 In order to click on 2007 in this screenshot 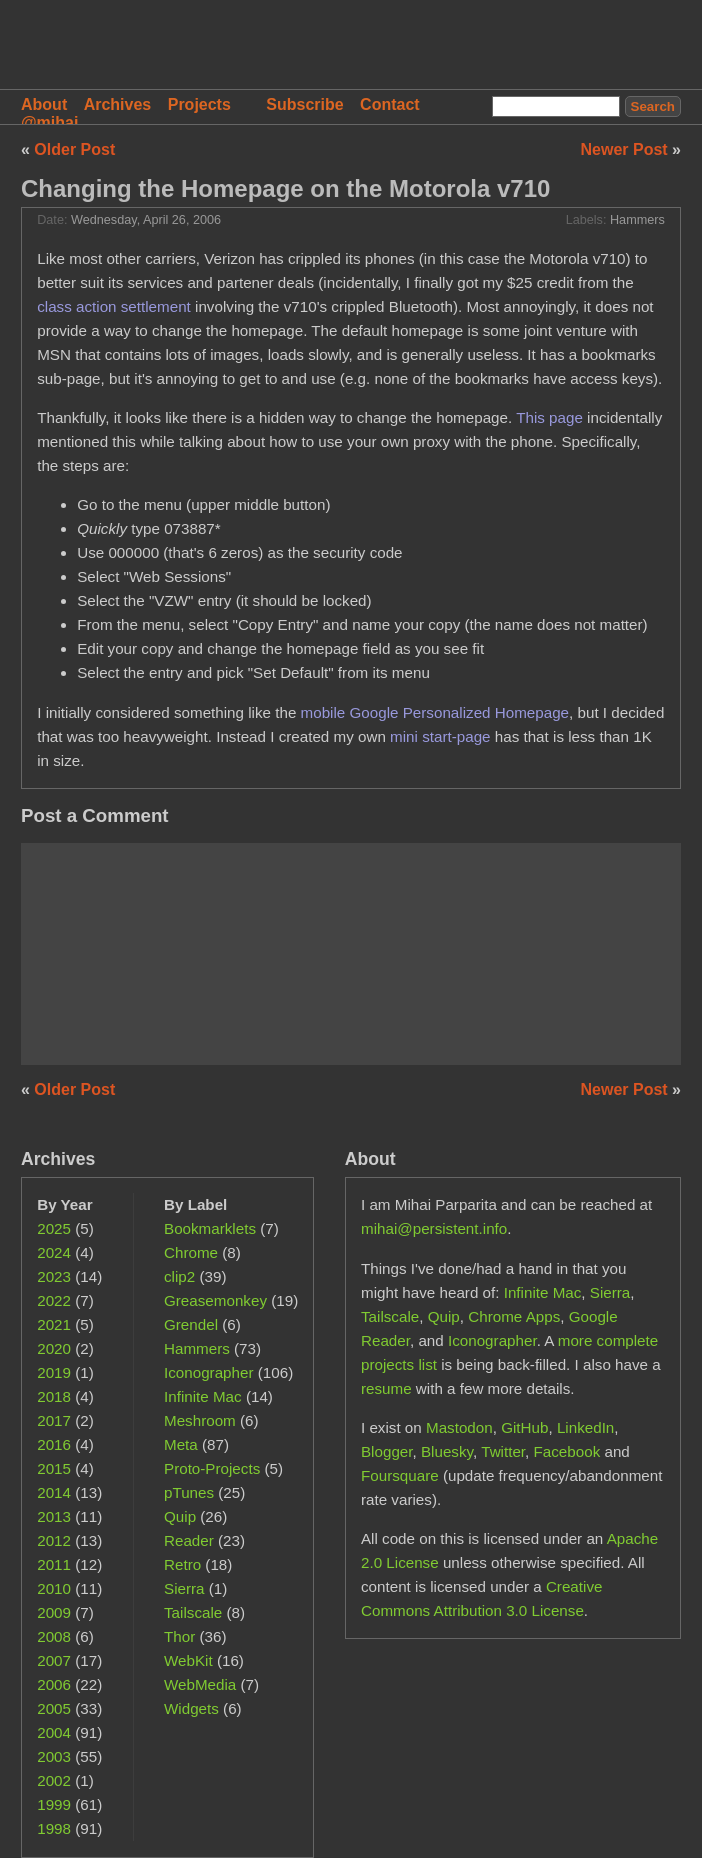, I will do `click(54, 1660)`.